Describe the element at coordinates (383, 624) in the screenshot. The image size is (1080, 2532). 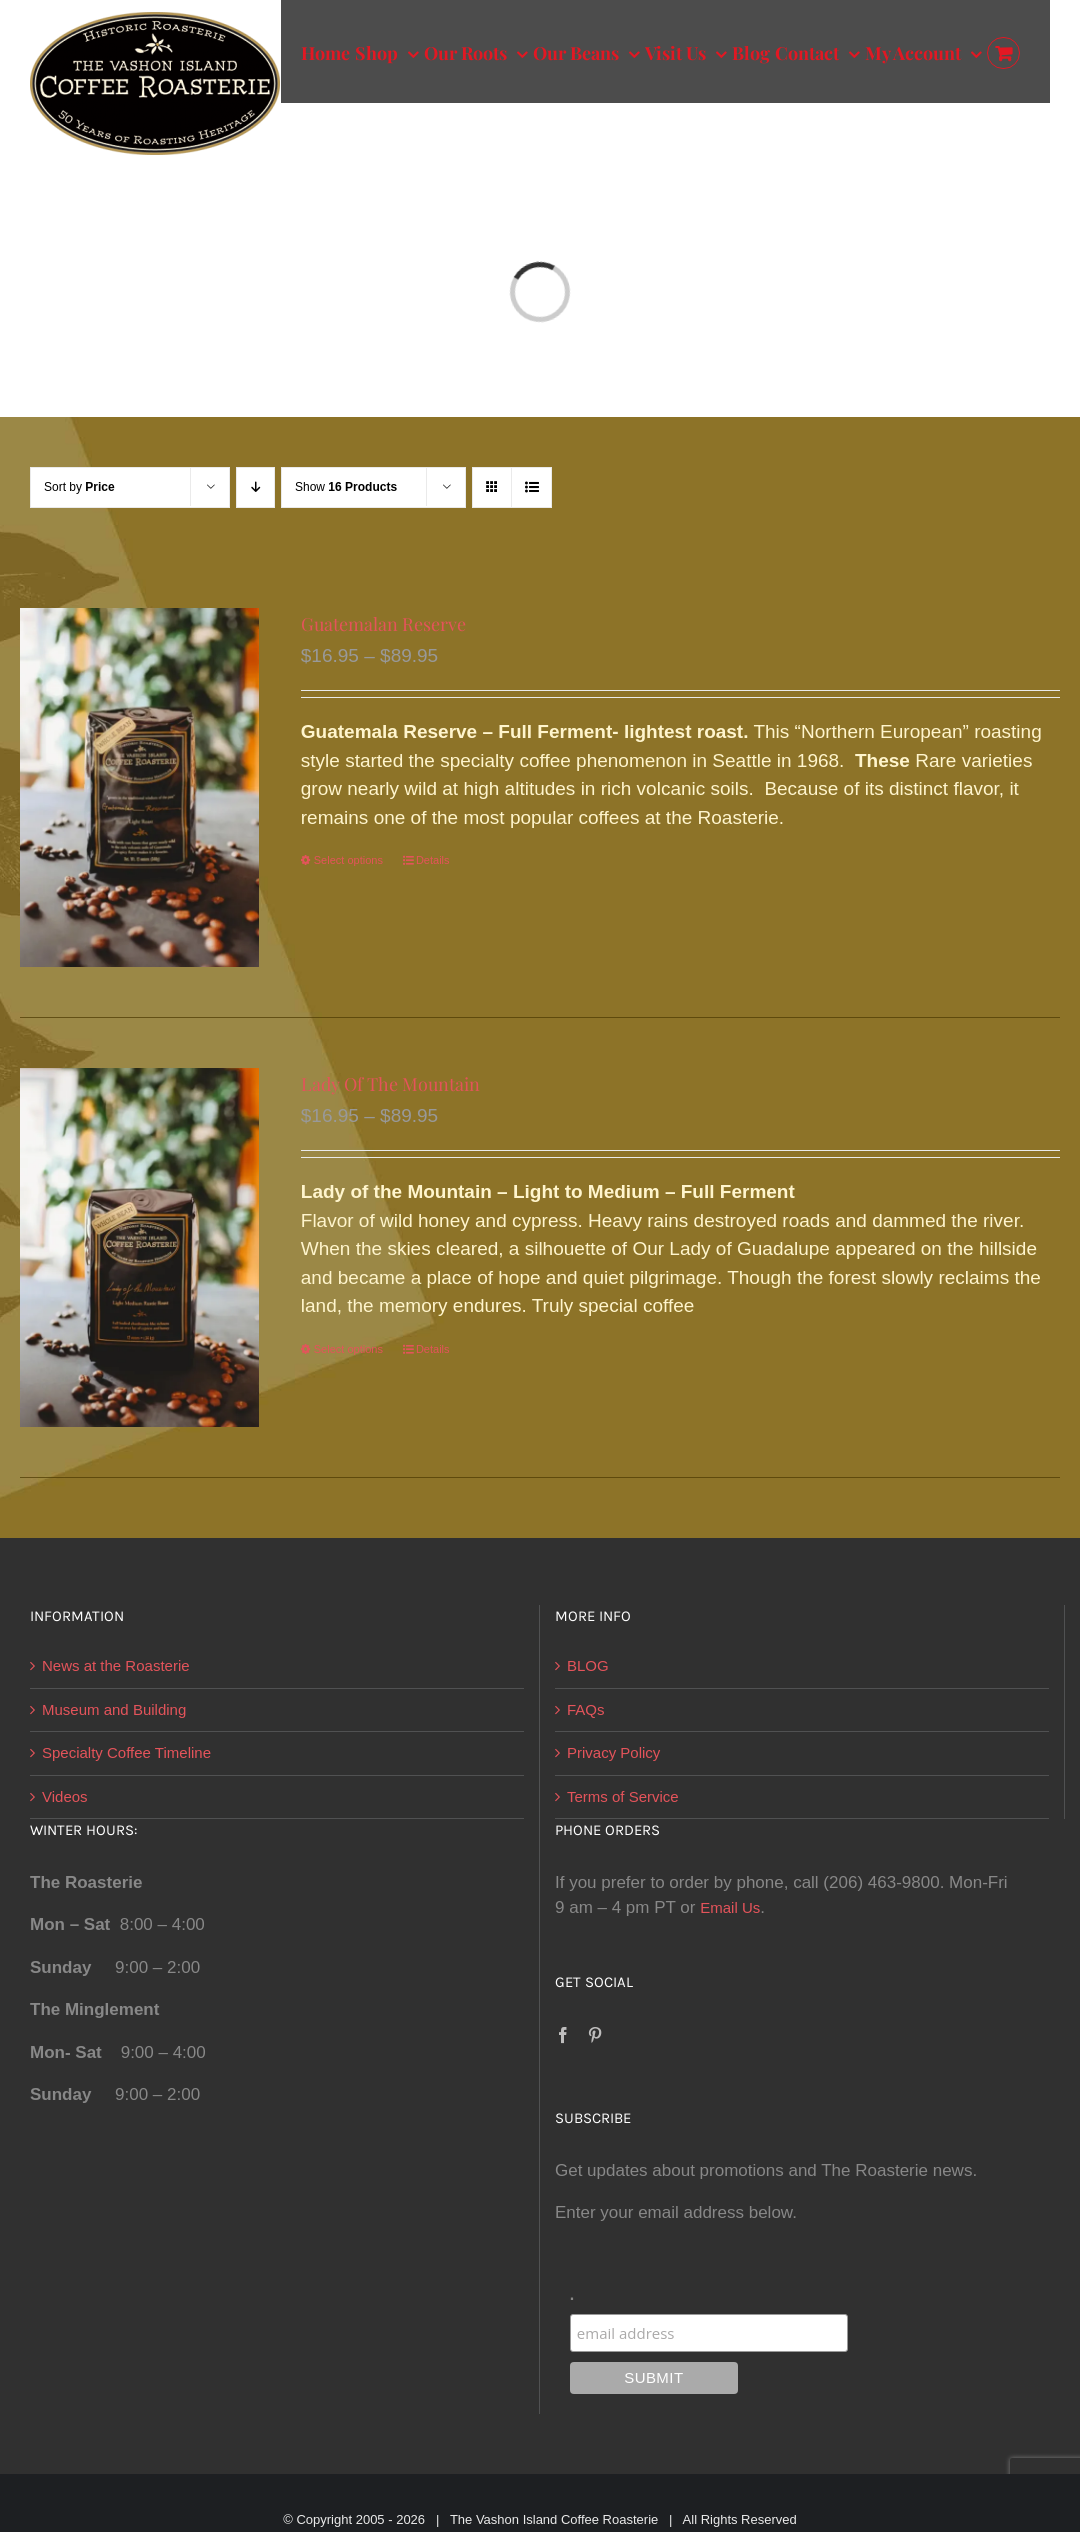
I see `Guatemalan Reserve` at that location.